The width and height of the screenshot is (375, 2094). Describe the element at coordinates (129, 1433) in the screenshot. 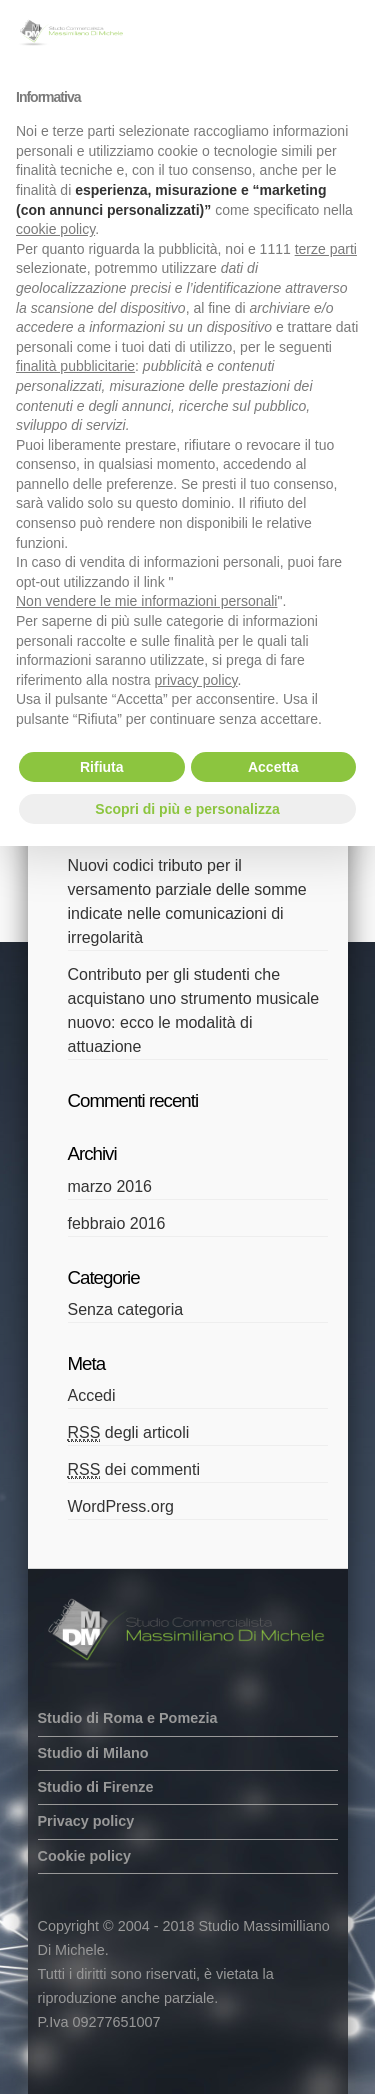

I see `degli articoli` at that location.